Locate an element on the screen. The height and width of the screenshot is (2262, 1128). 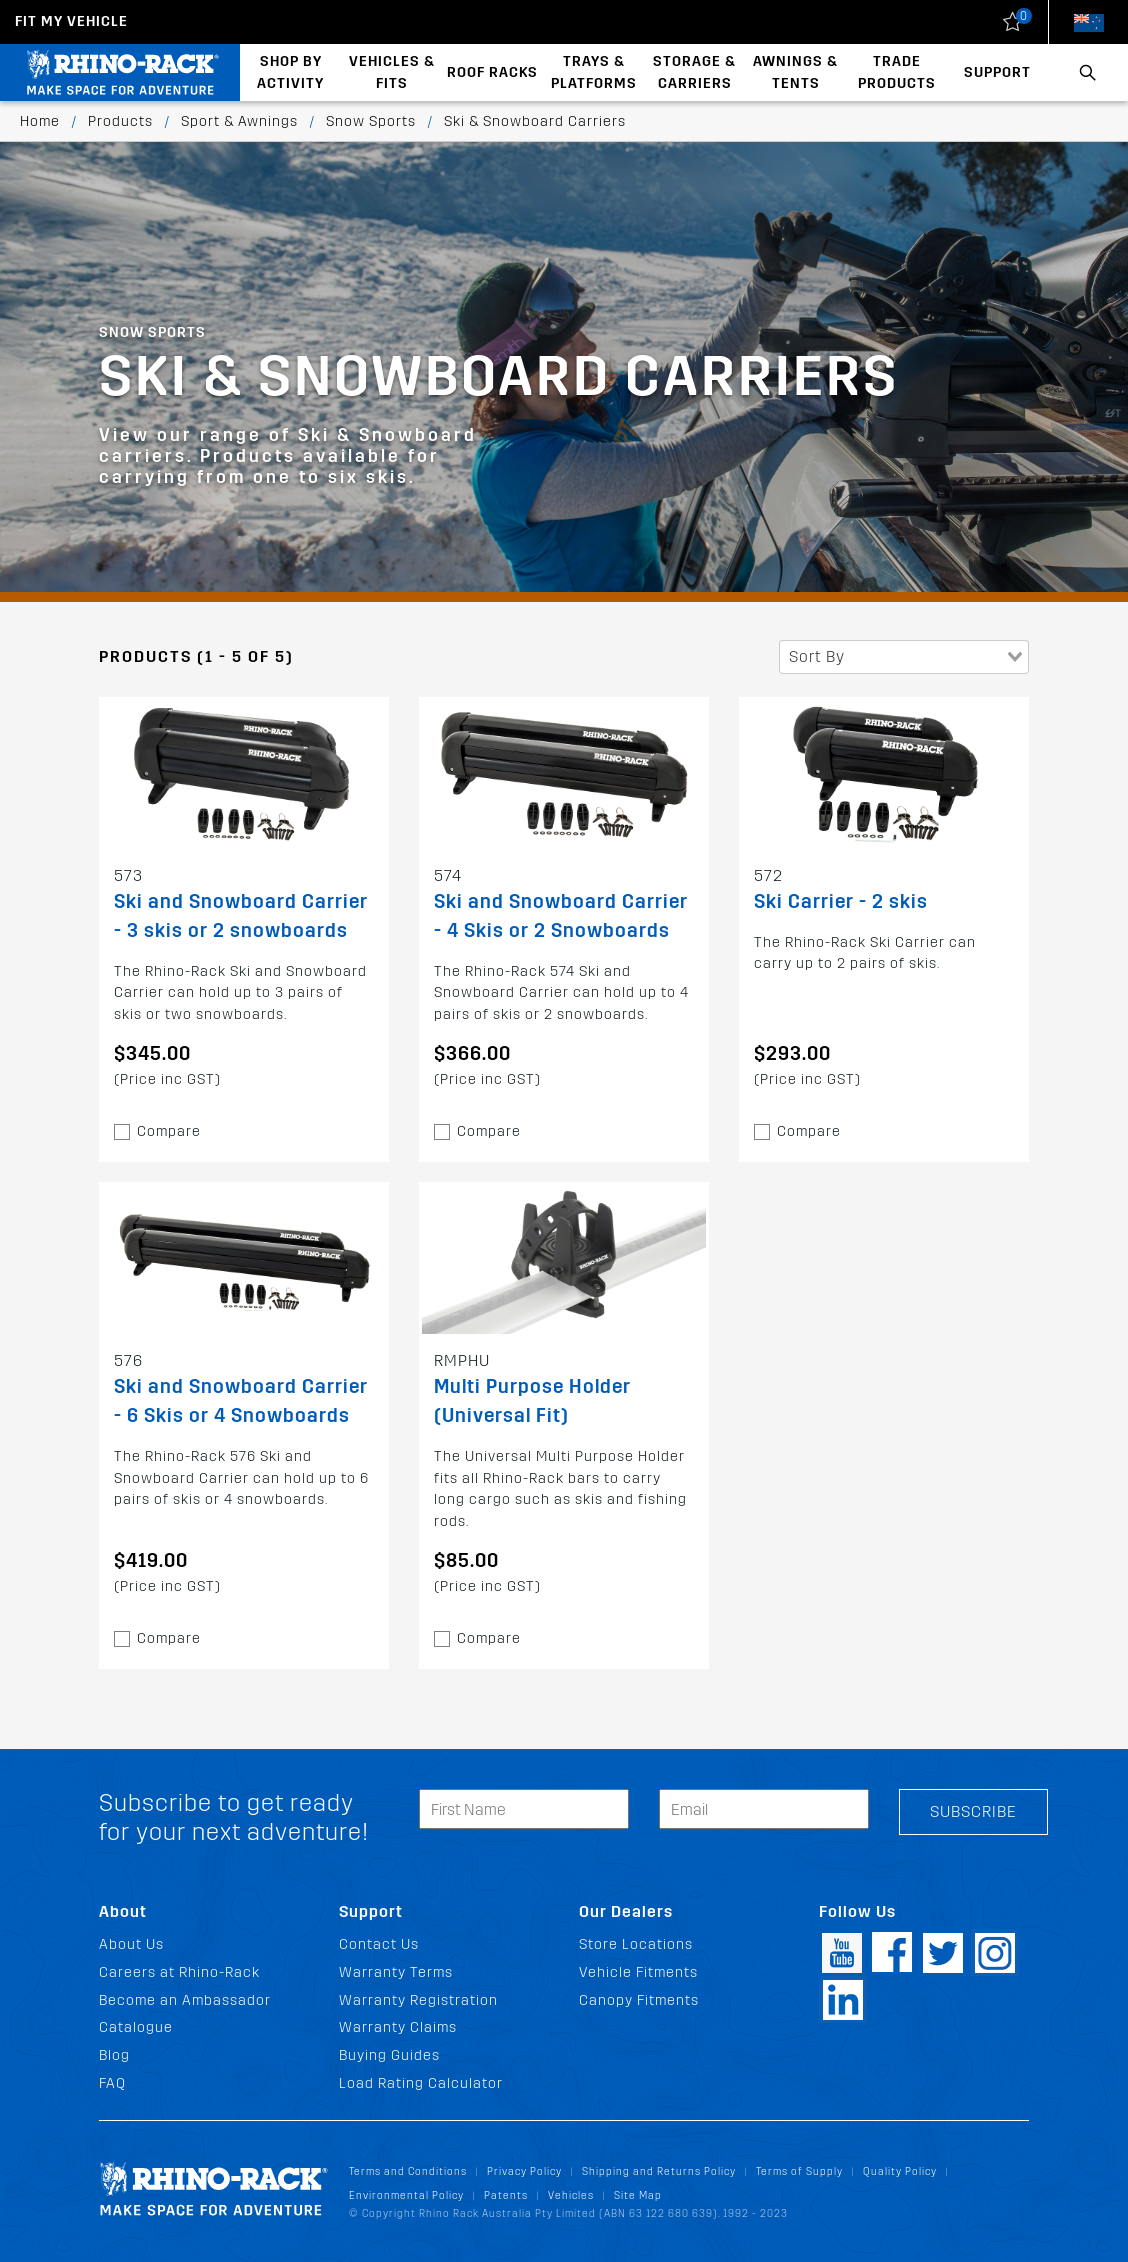
Shop By Activity is located at coordinates (290, 72).